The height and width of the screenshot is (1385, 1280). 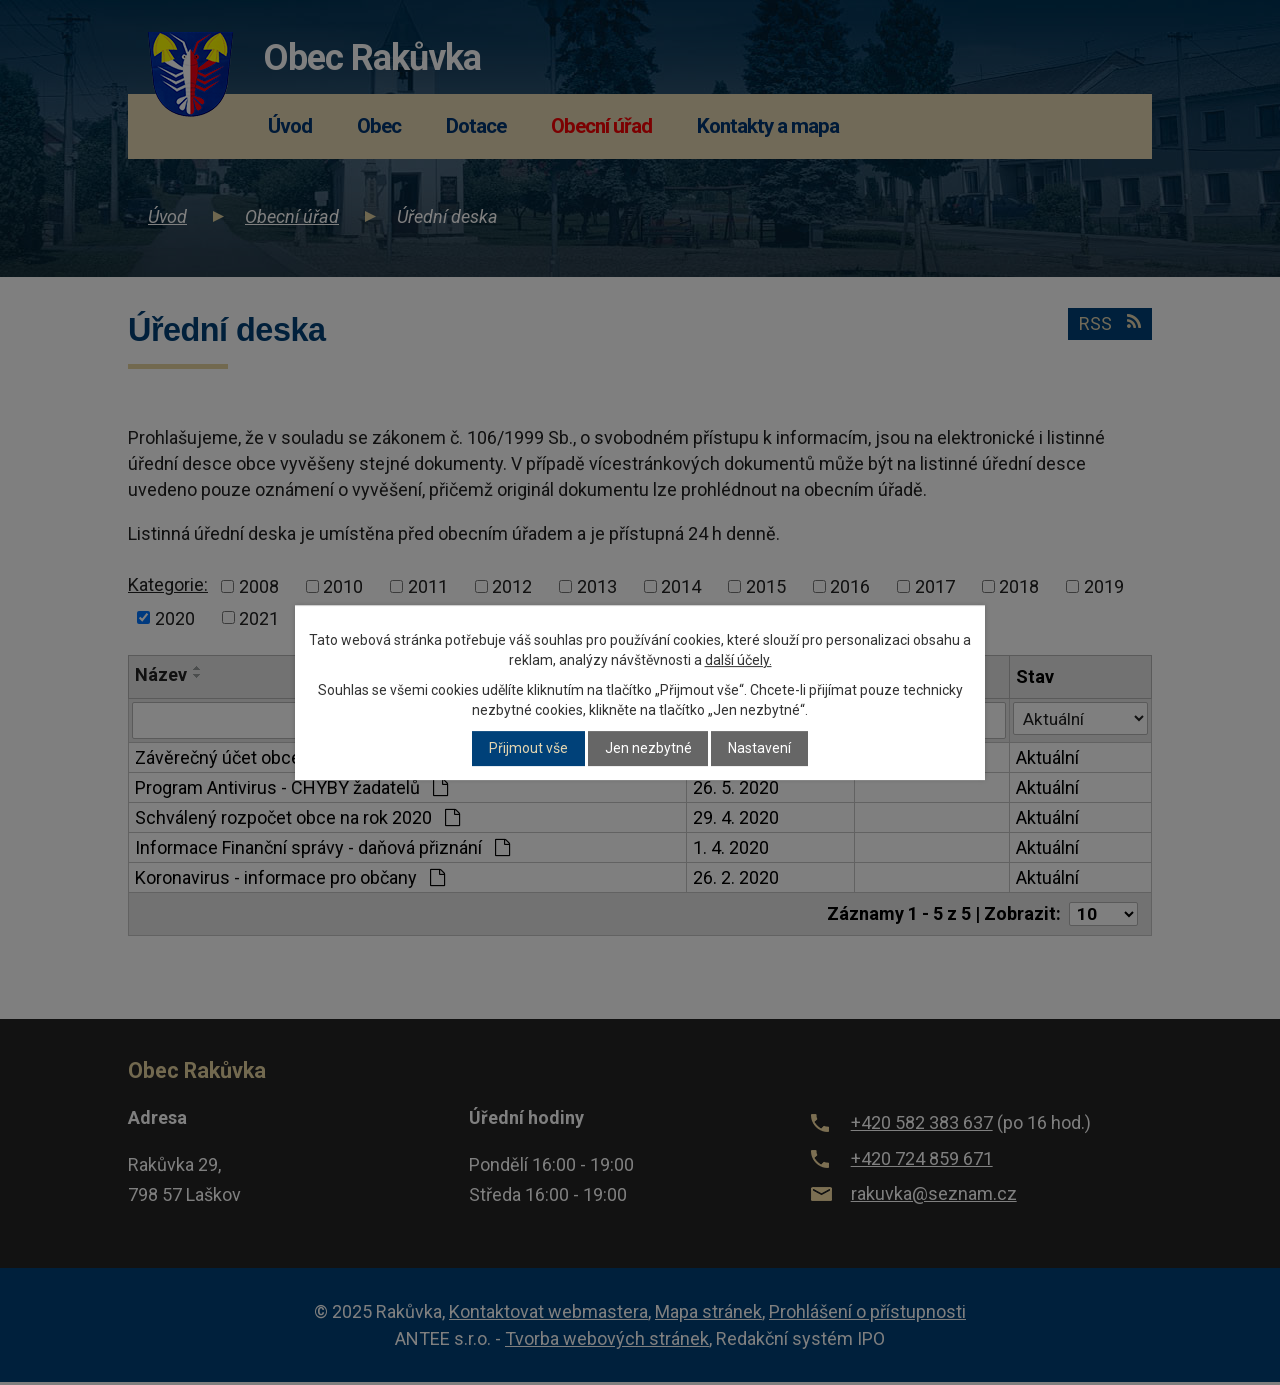 I want to click on Nastavení, so click(x=759, y=749).